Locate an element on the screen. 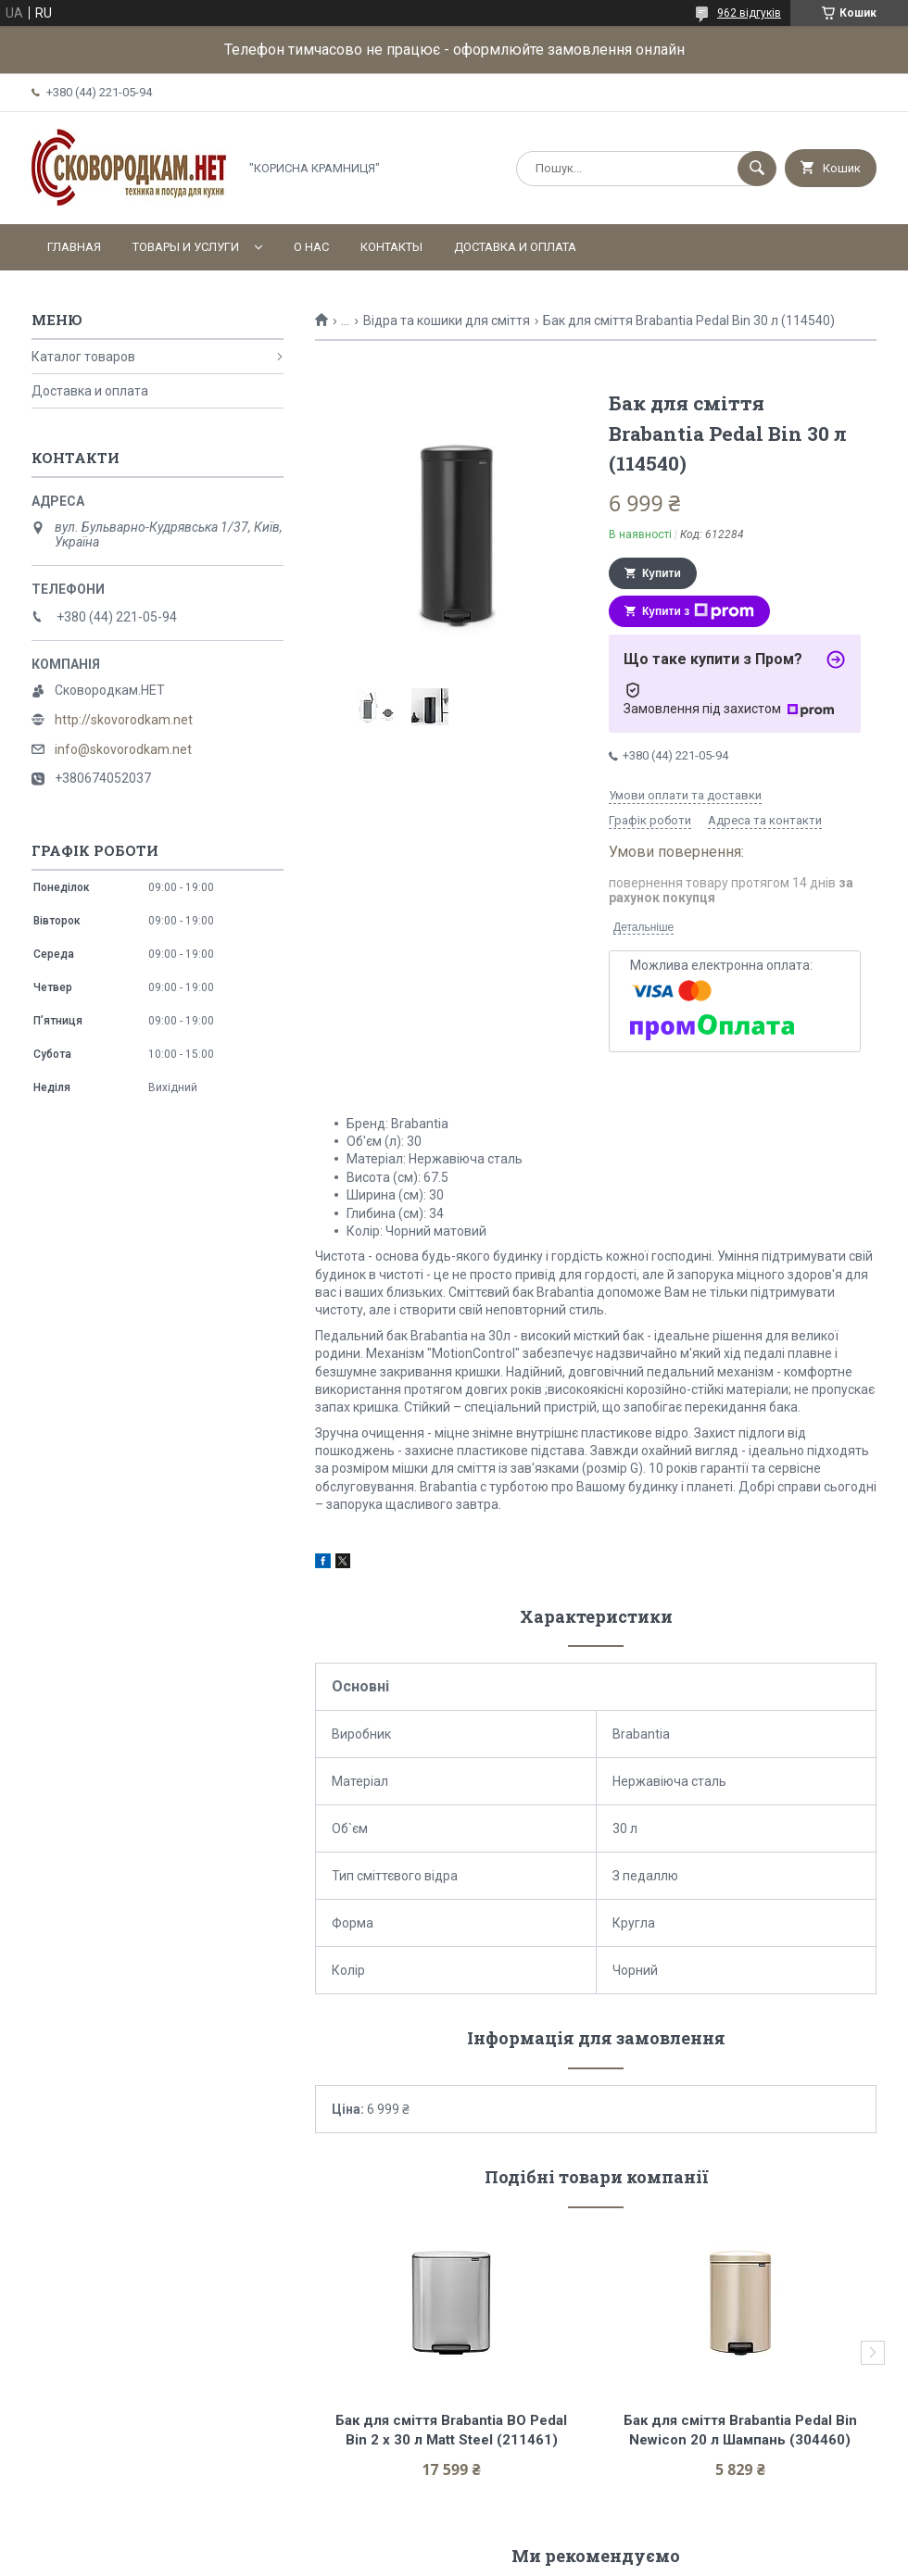  Главная is located at coordinates (74, 247).